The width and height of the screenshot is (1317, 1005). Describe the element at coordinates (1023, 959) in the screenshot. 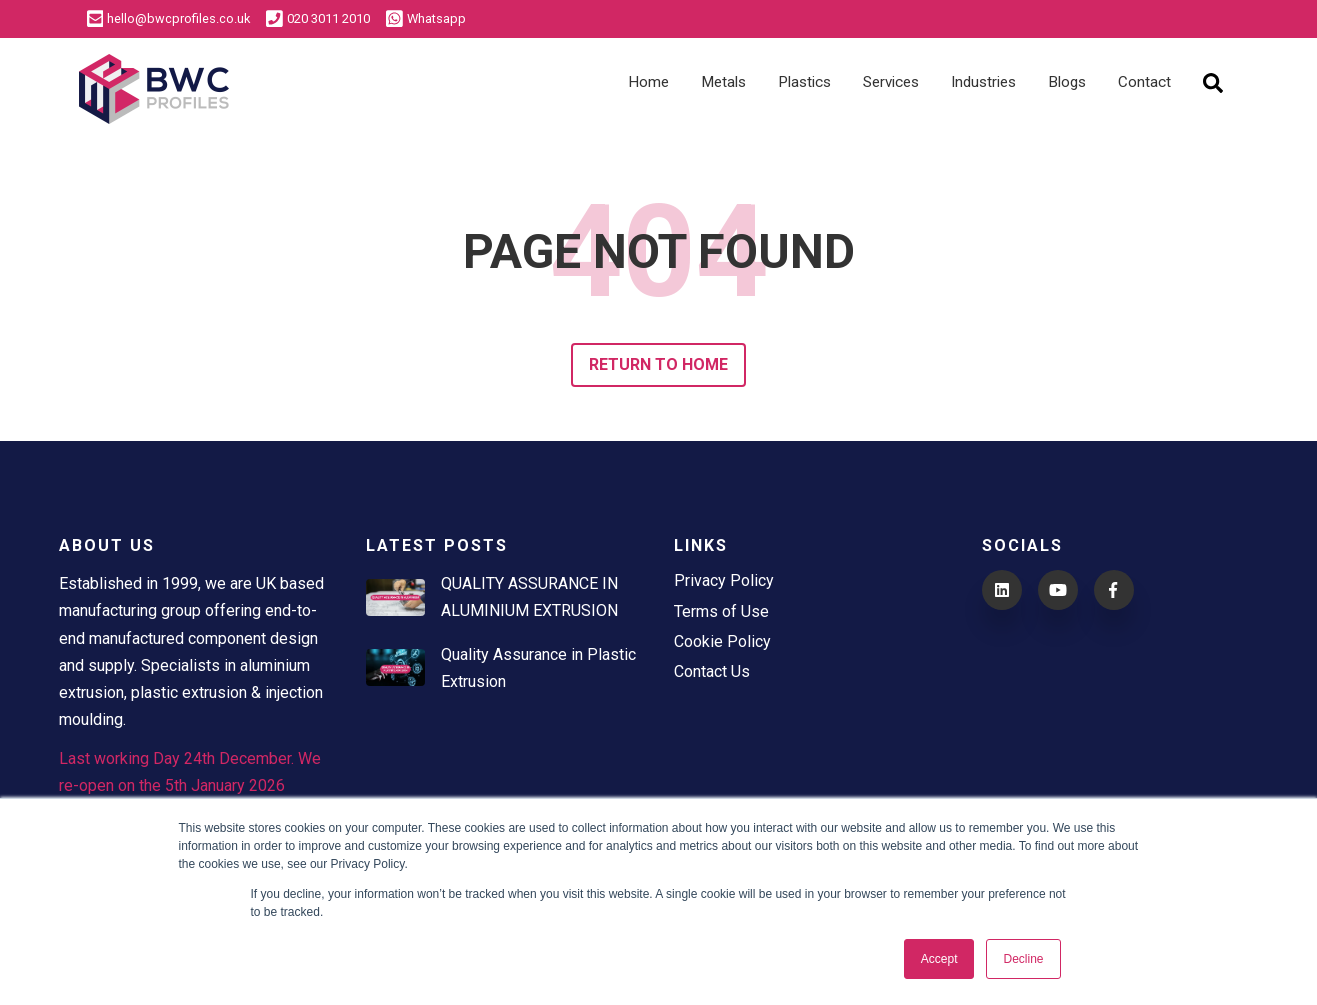

I see `Decline [button]` at that location.